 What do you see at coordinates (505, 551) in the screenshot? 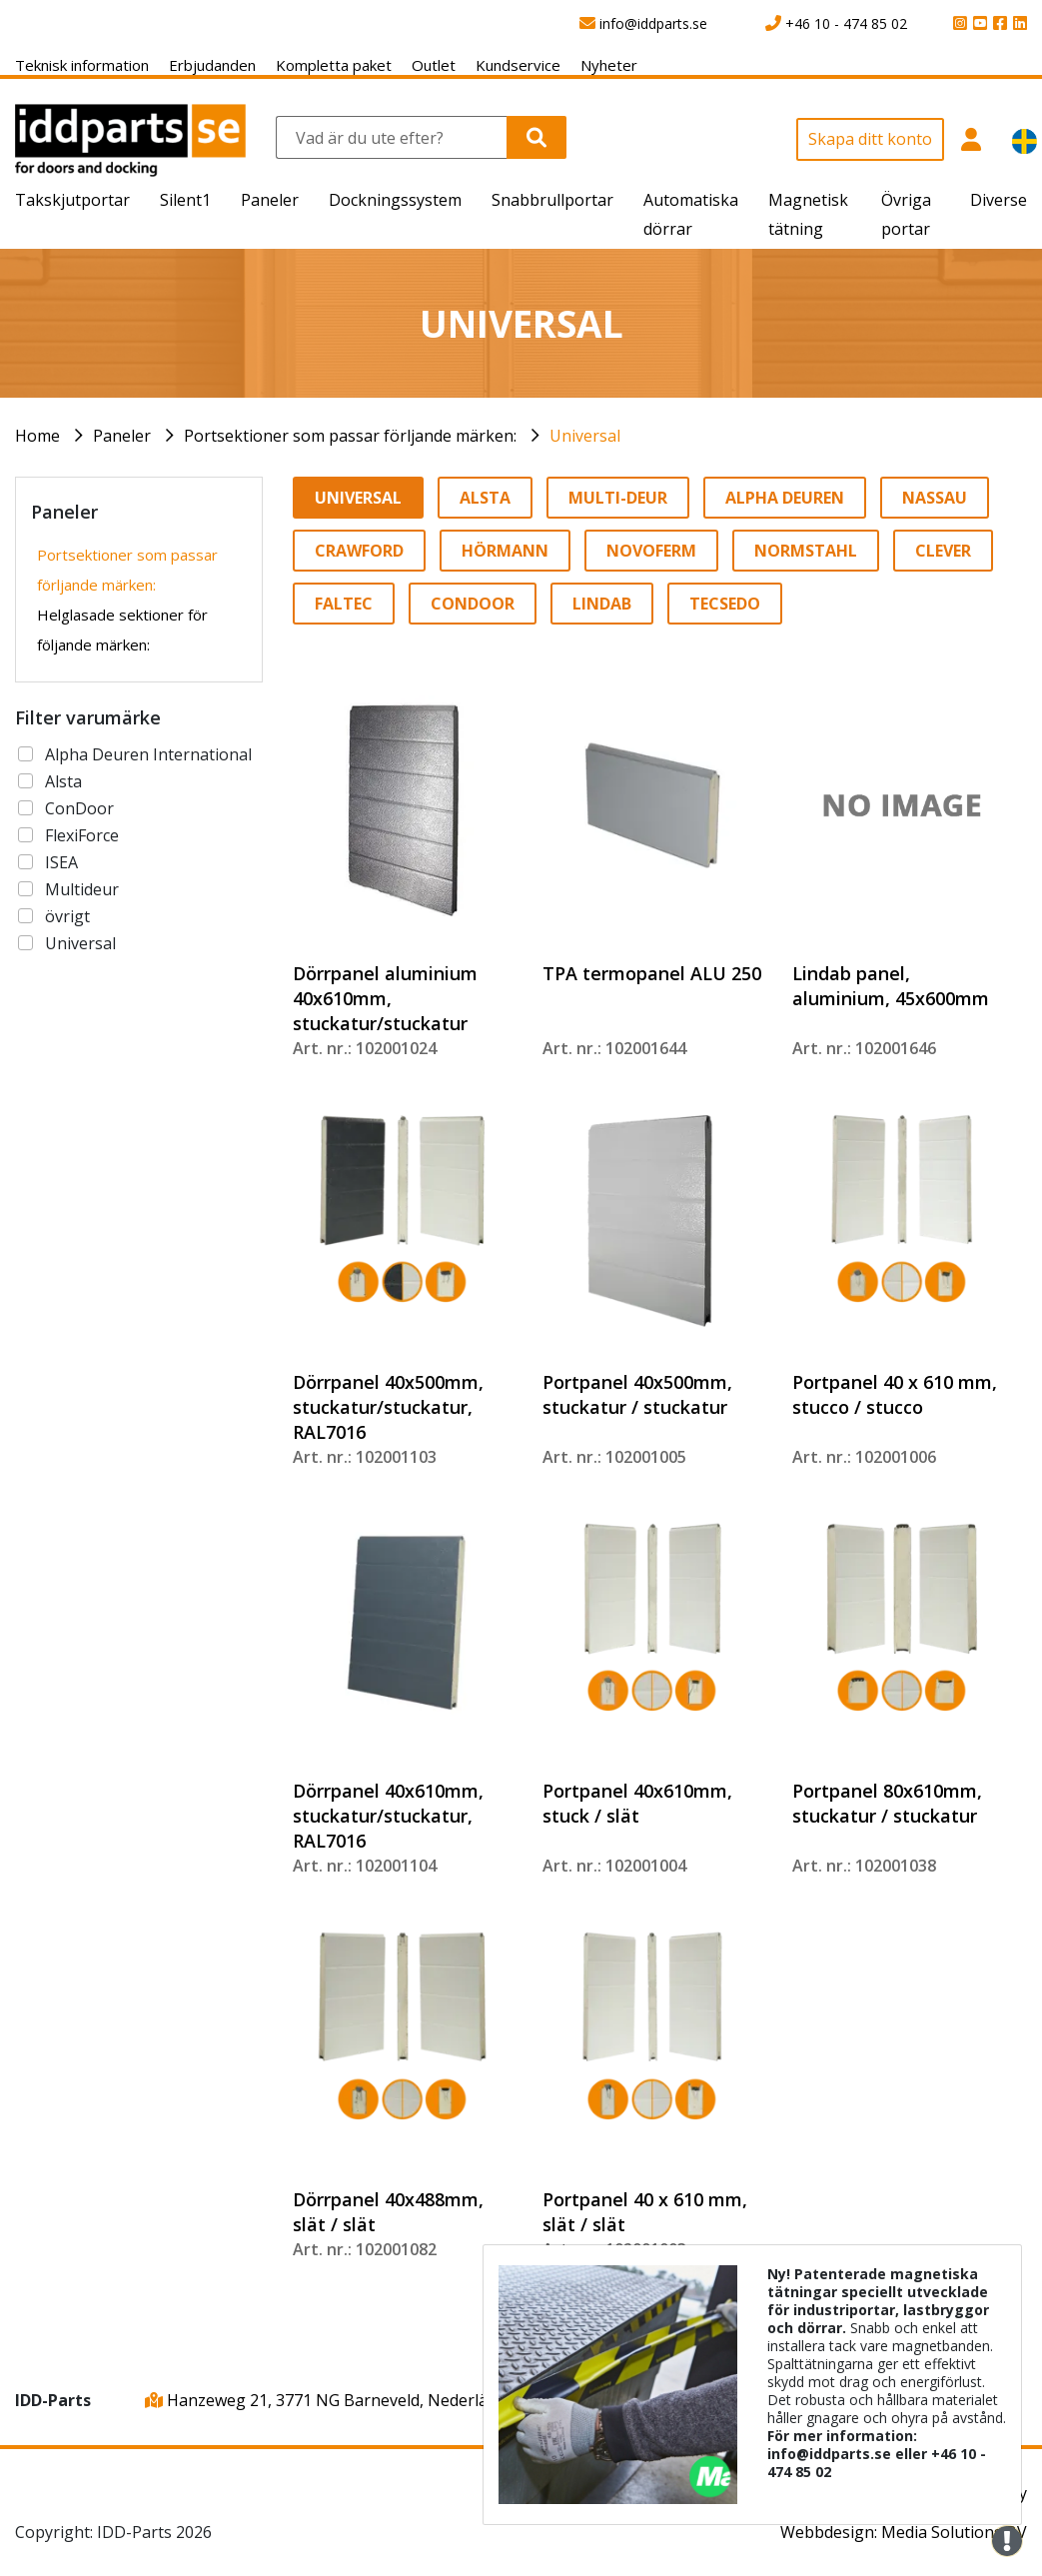
I see `Hörmann` at bounding box center [505, 551].